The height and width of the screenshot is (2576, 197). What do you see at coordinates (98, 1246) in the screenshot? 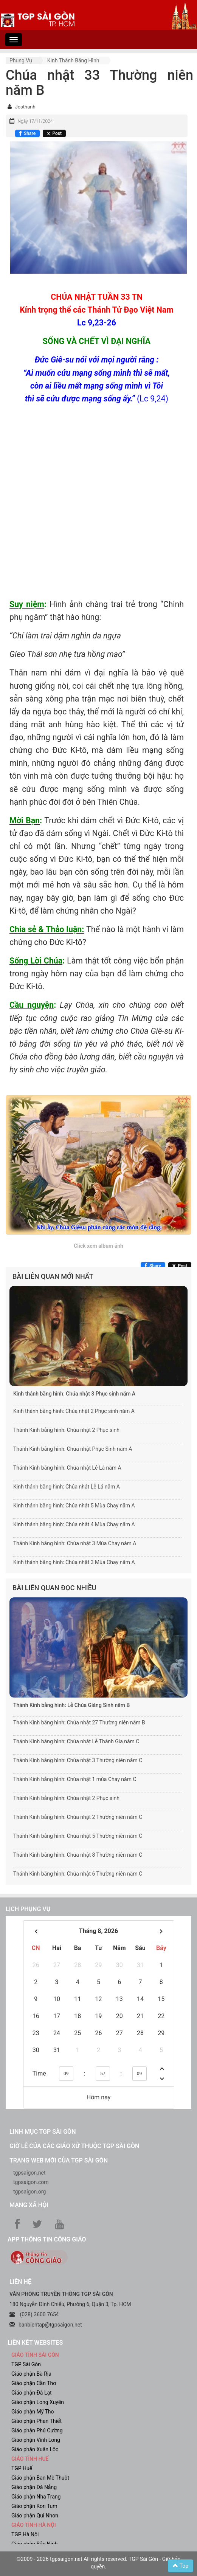
I see `Click xem album ảnh` at bounding box center [98, 1246].